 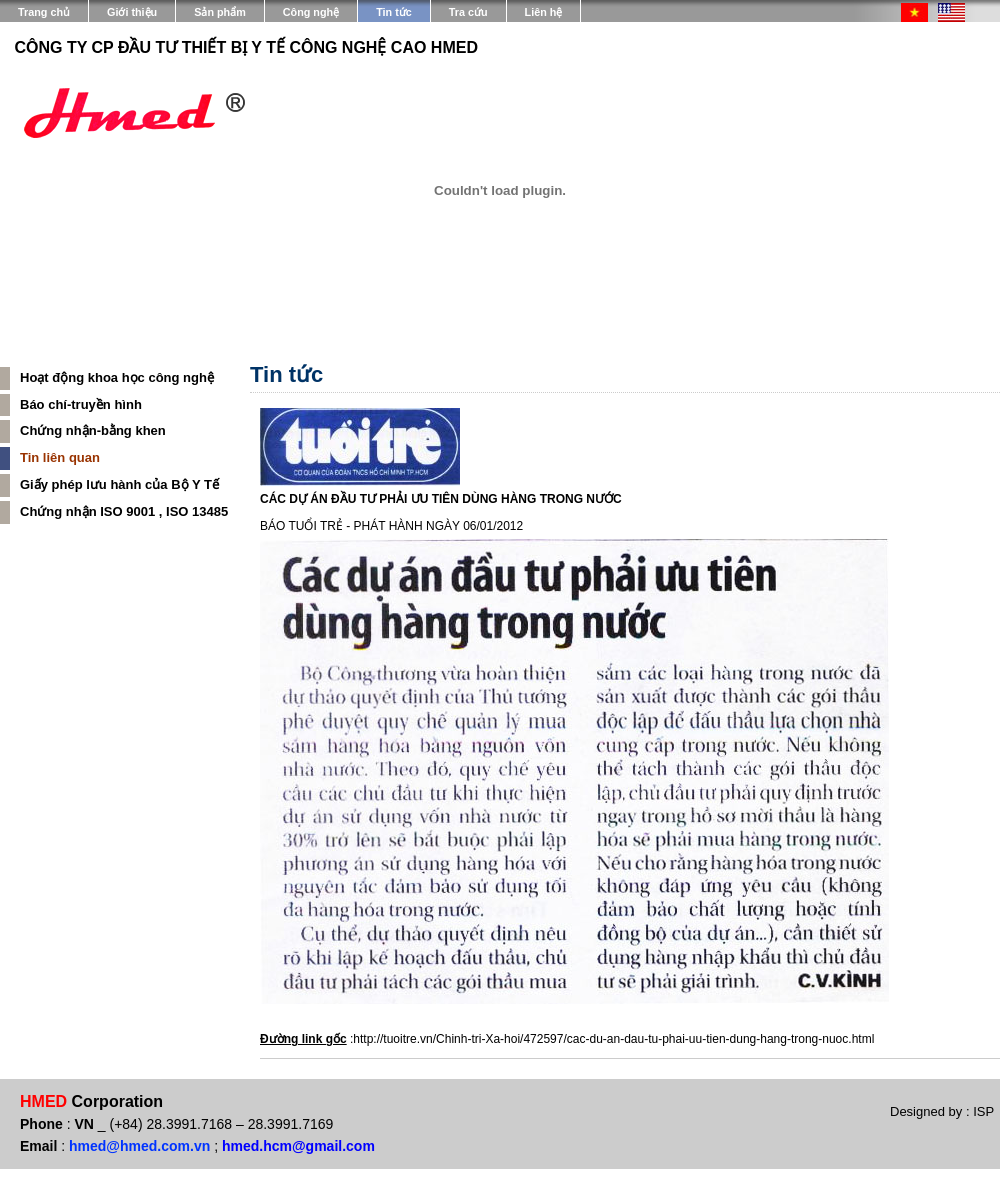 I want to click on Công nghệ, so click(x=311, y=12).